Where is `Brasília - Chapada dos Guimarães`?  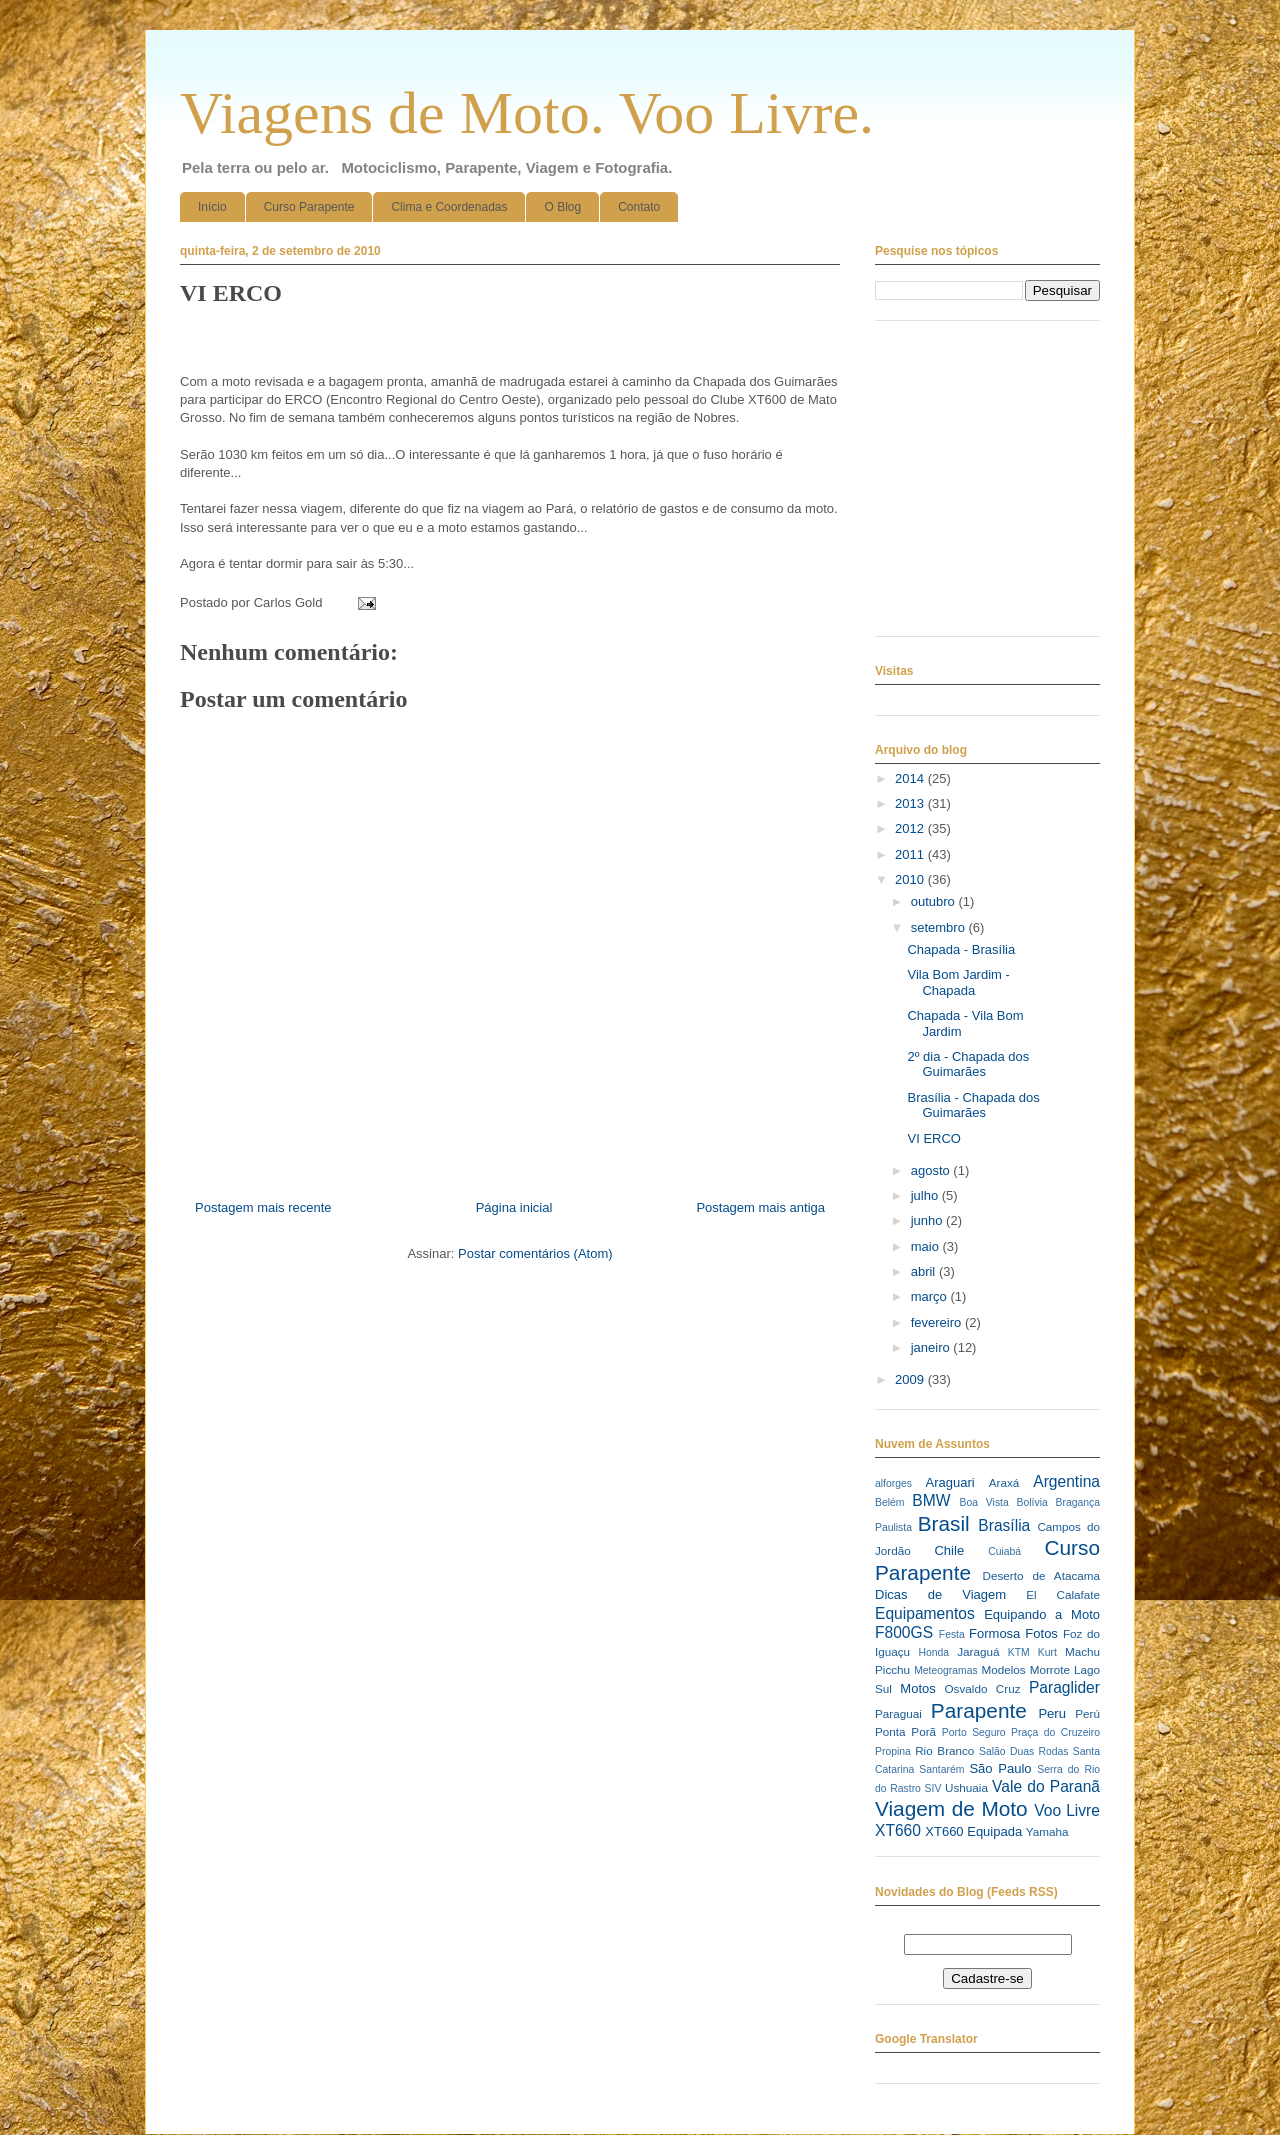 Brasília - Chapada dos Guimarães is located at coordinates (973, 1105).